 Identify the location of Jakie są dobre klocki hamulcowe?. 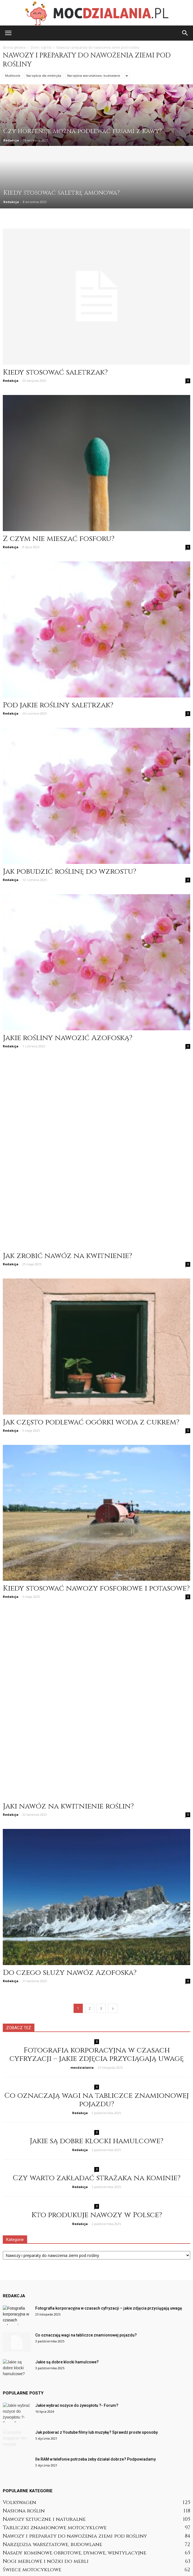
(96, 2038).